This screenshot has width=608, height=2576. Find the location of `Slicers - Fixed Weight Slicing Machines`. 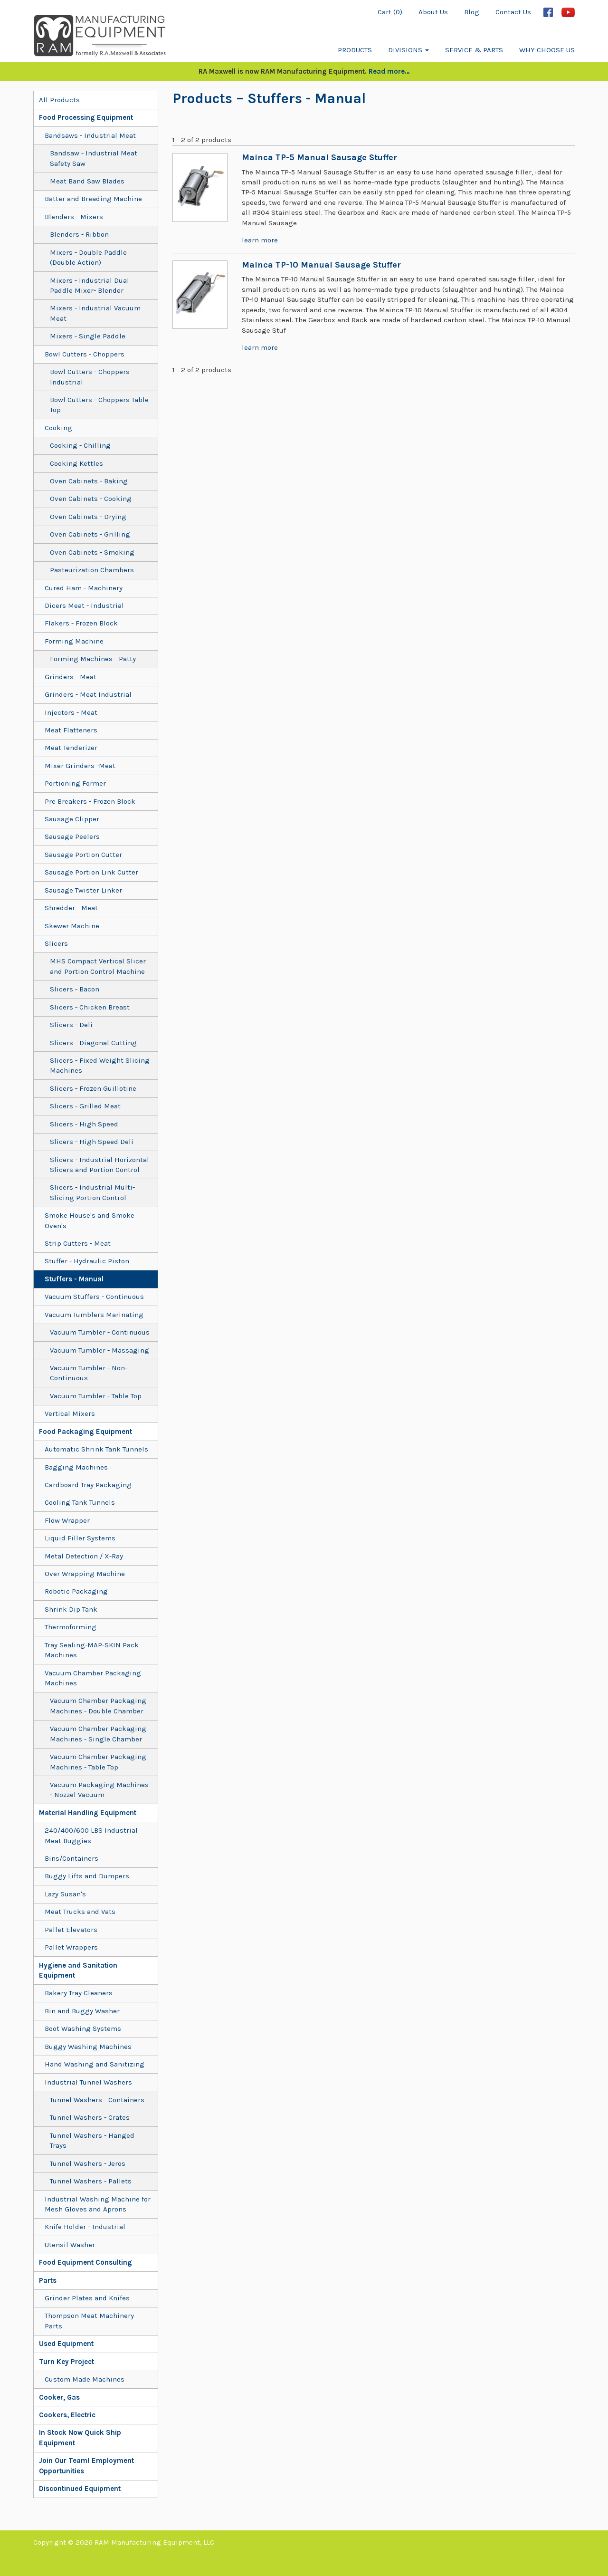

Slicers - Fixed Weight Slicing Machines is located at coordinates (100, 1065).